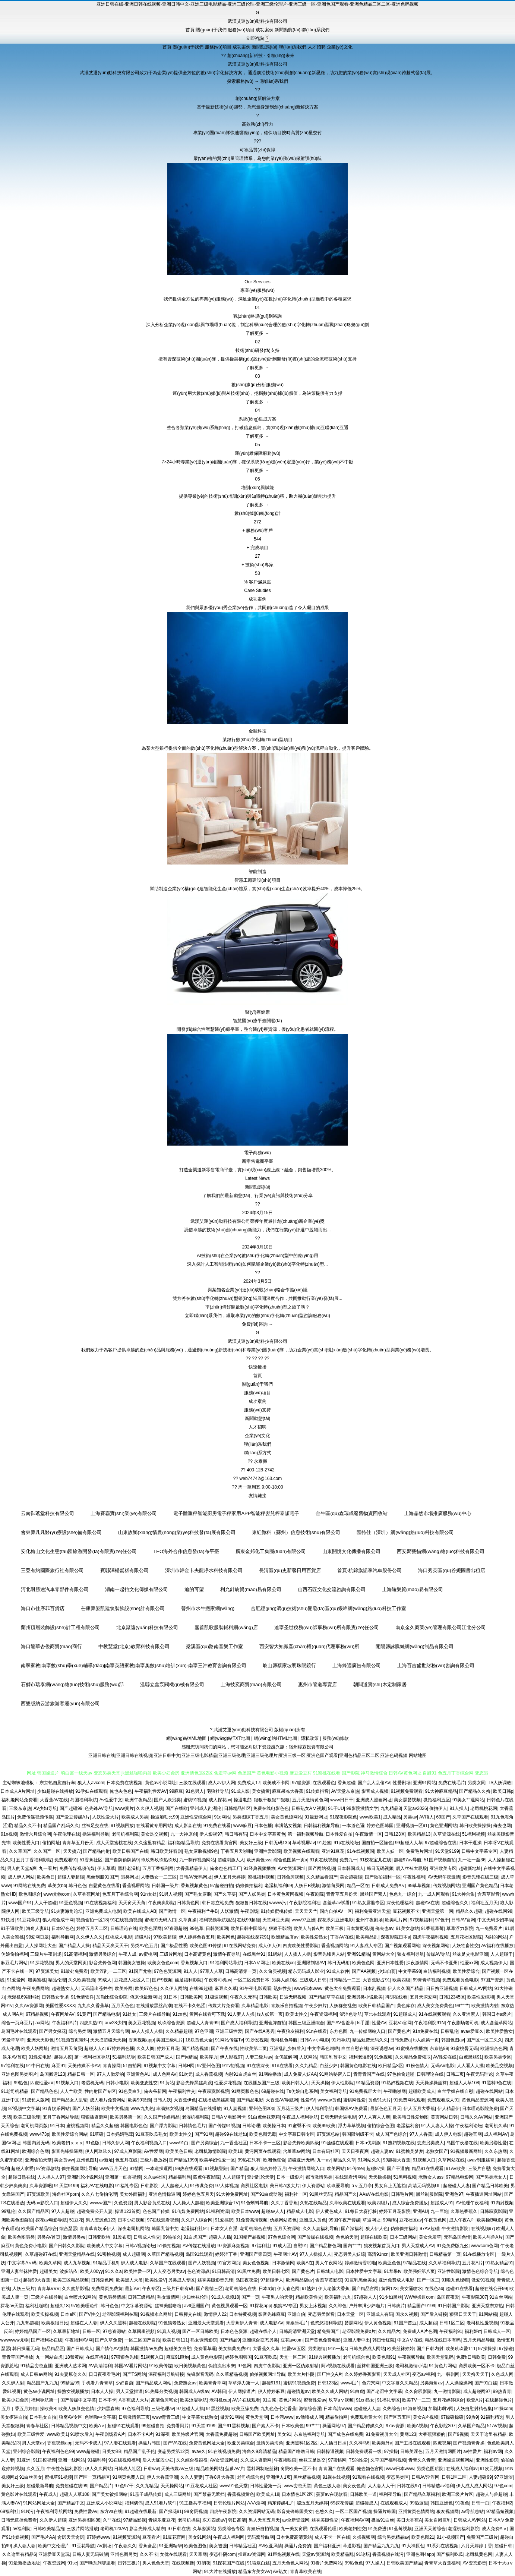 The height and width of the screenshot is (2576, 515). I want to click on 欧美色图无毒, so click(262, 2134).